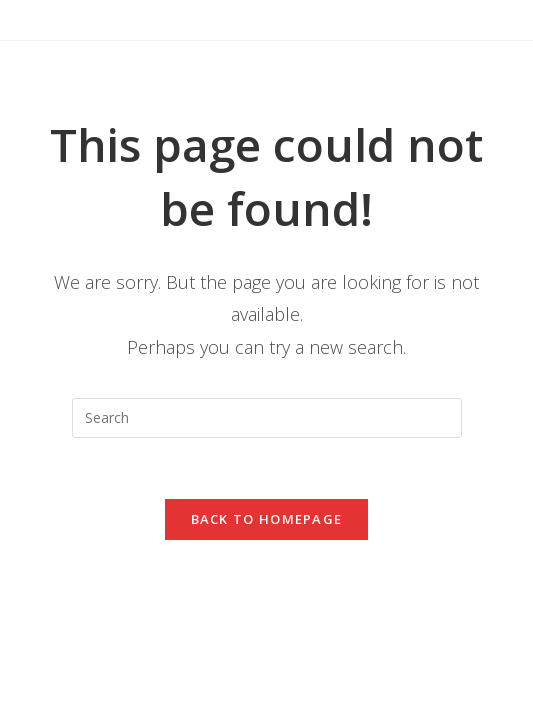  Describe the element at coordinates (267, 418) in the screenshot. I see `[Insert search query]` at that location.